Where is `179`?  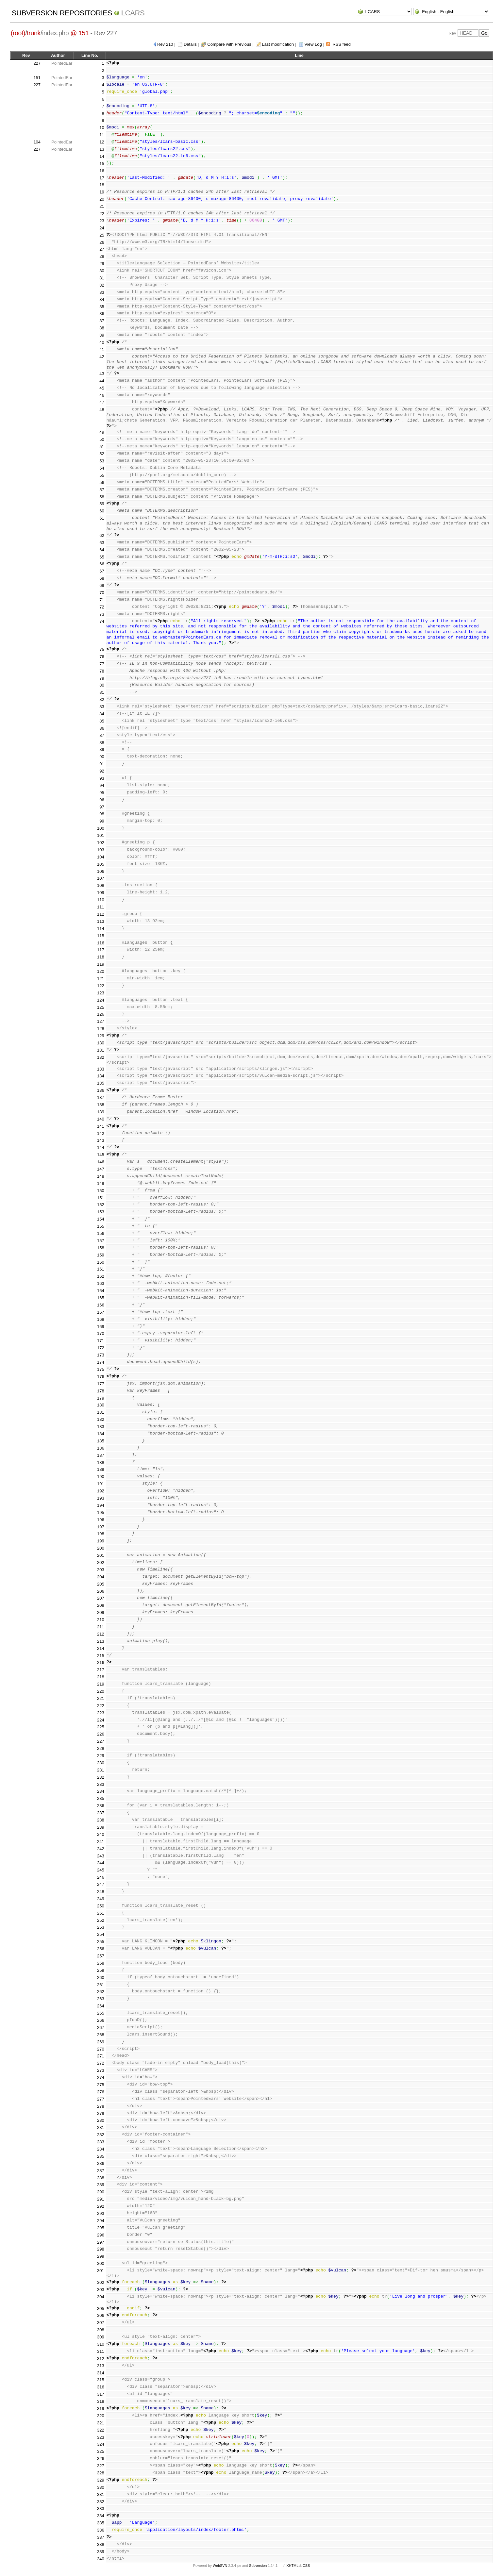 179 is located at coordinates (100, 1398).